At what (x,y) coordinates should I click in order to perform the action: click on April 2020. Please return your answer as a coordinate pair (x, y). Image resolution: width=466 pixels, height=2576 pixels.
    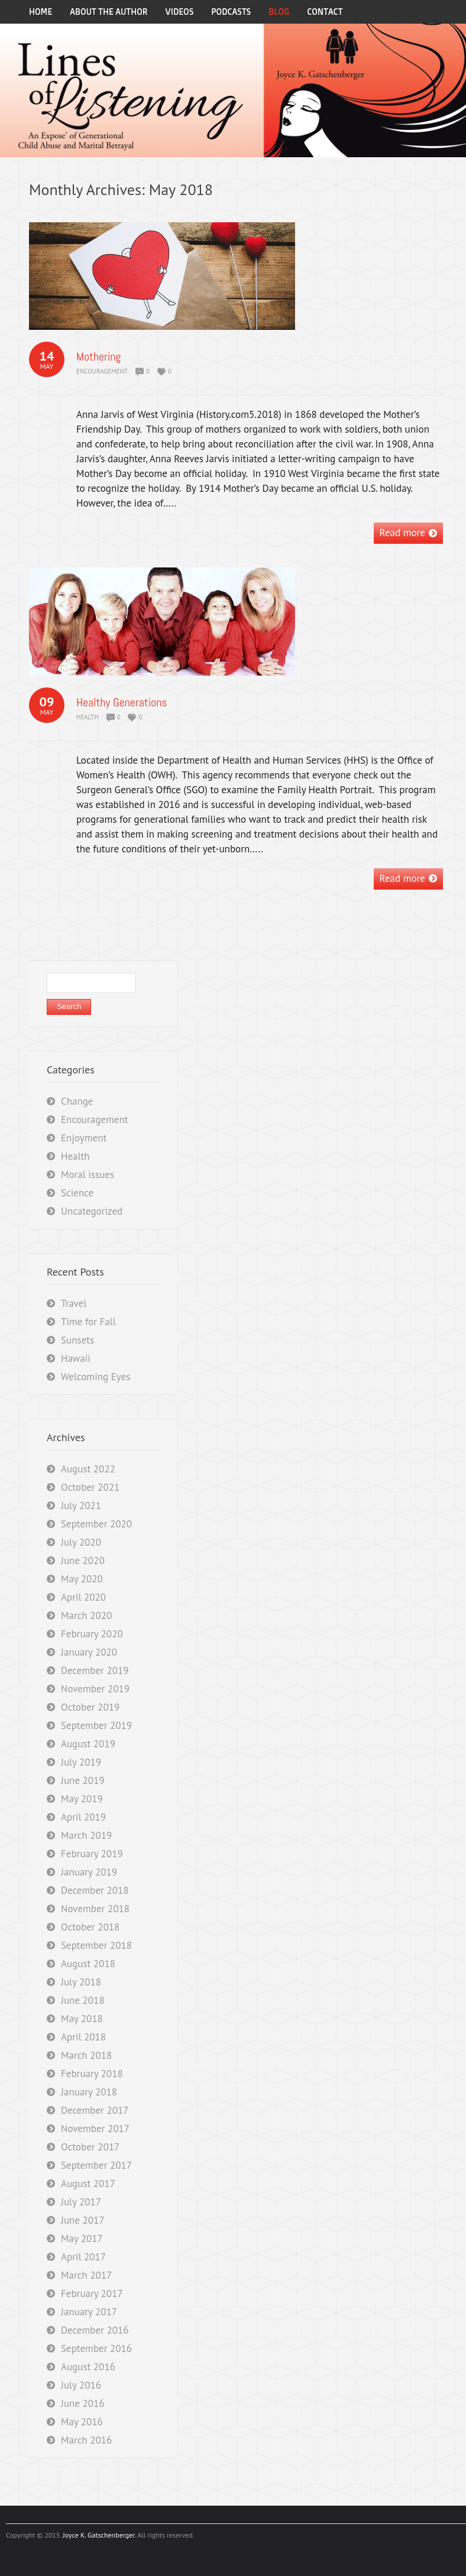
    Looking at the image, I should click on (83, 1597).